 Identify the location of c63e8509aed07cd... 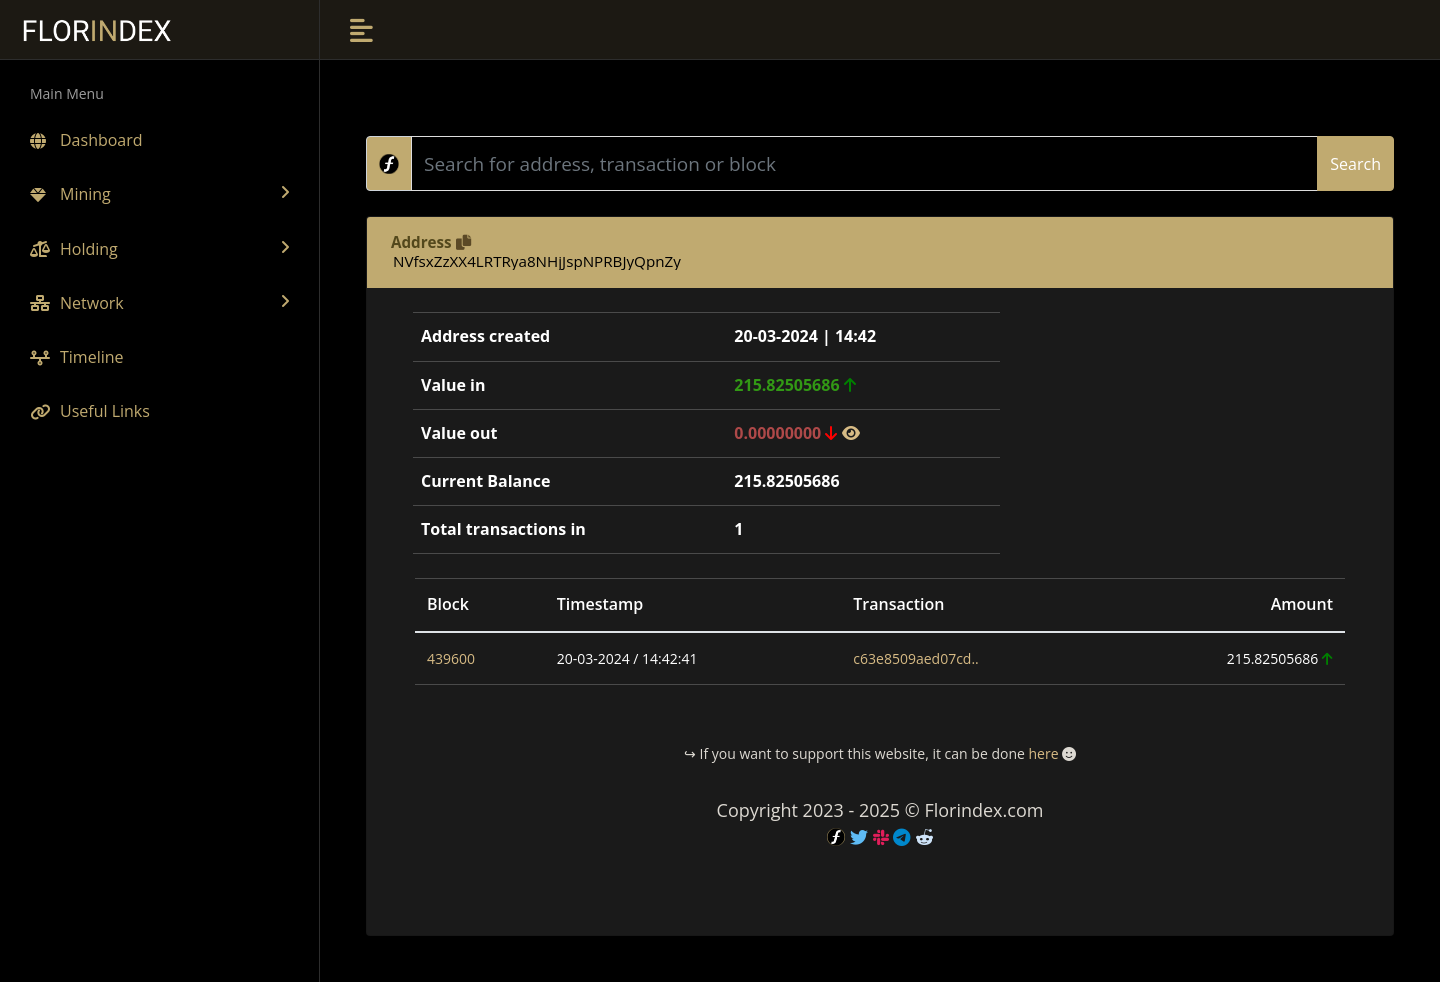
(915, 658).